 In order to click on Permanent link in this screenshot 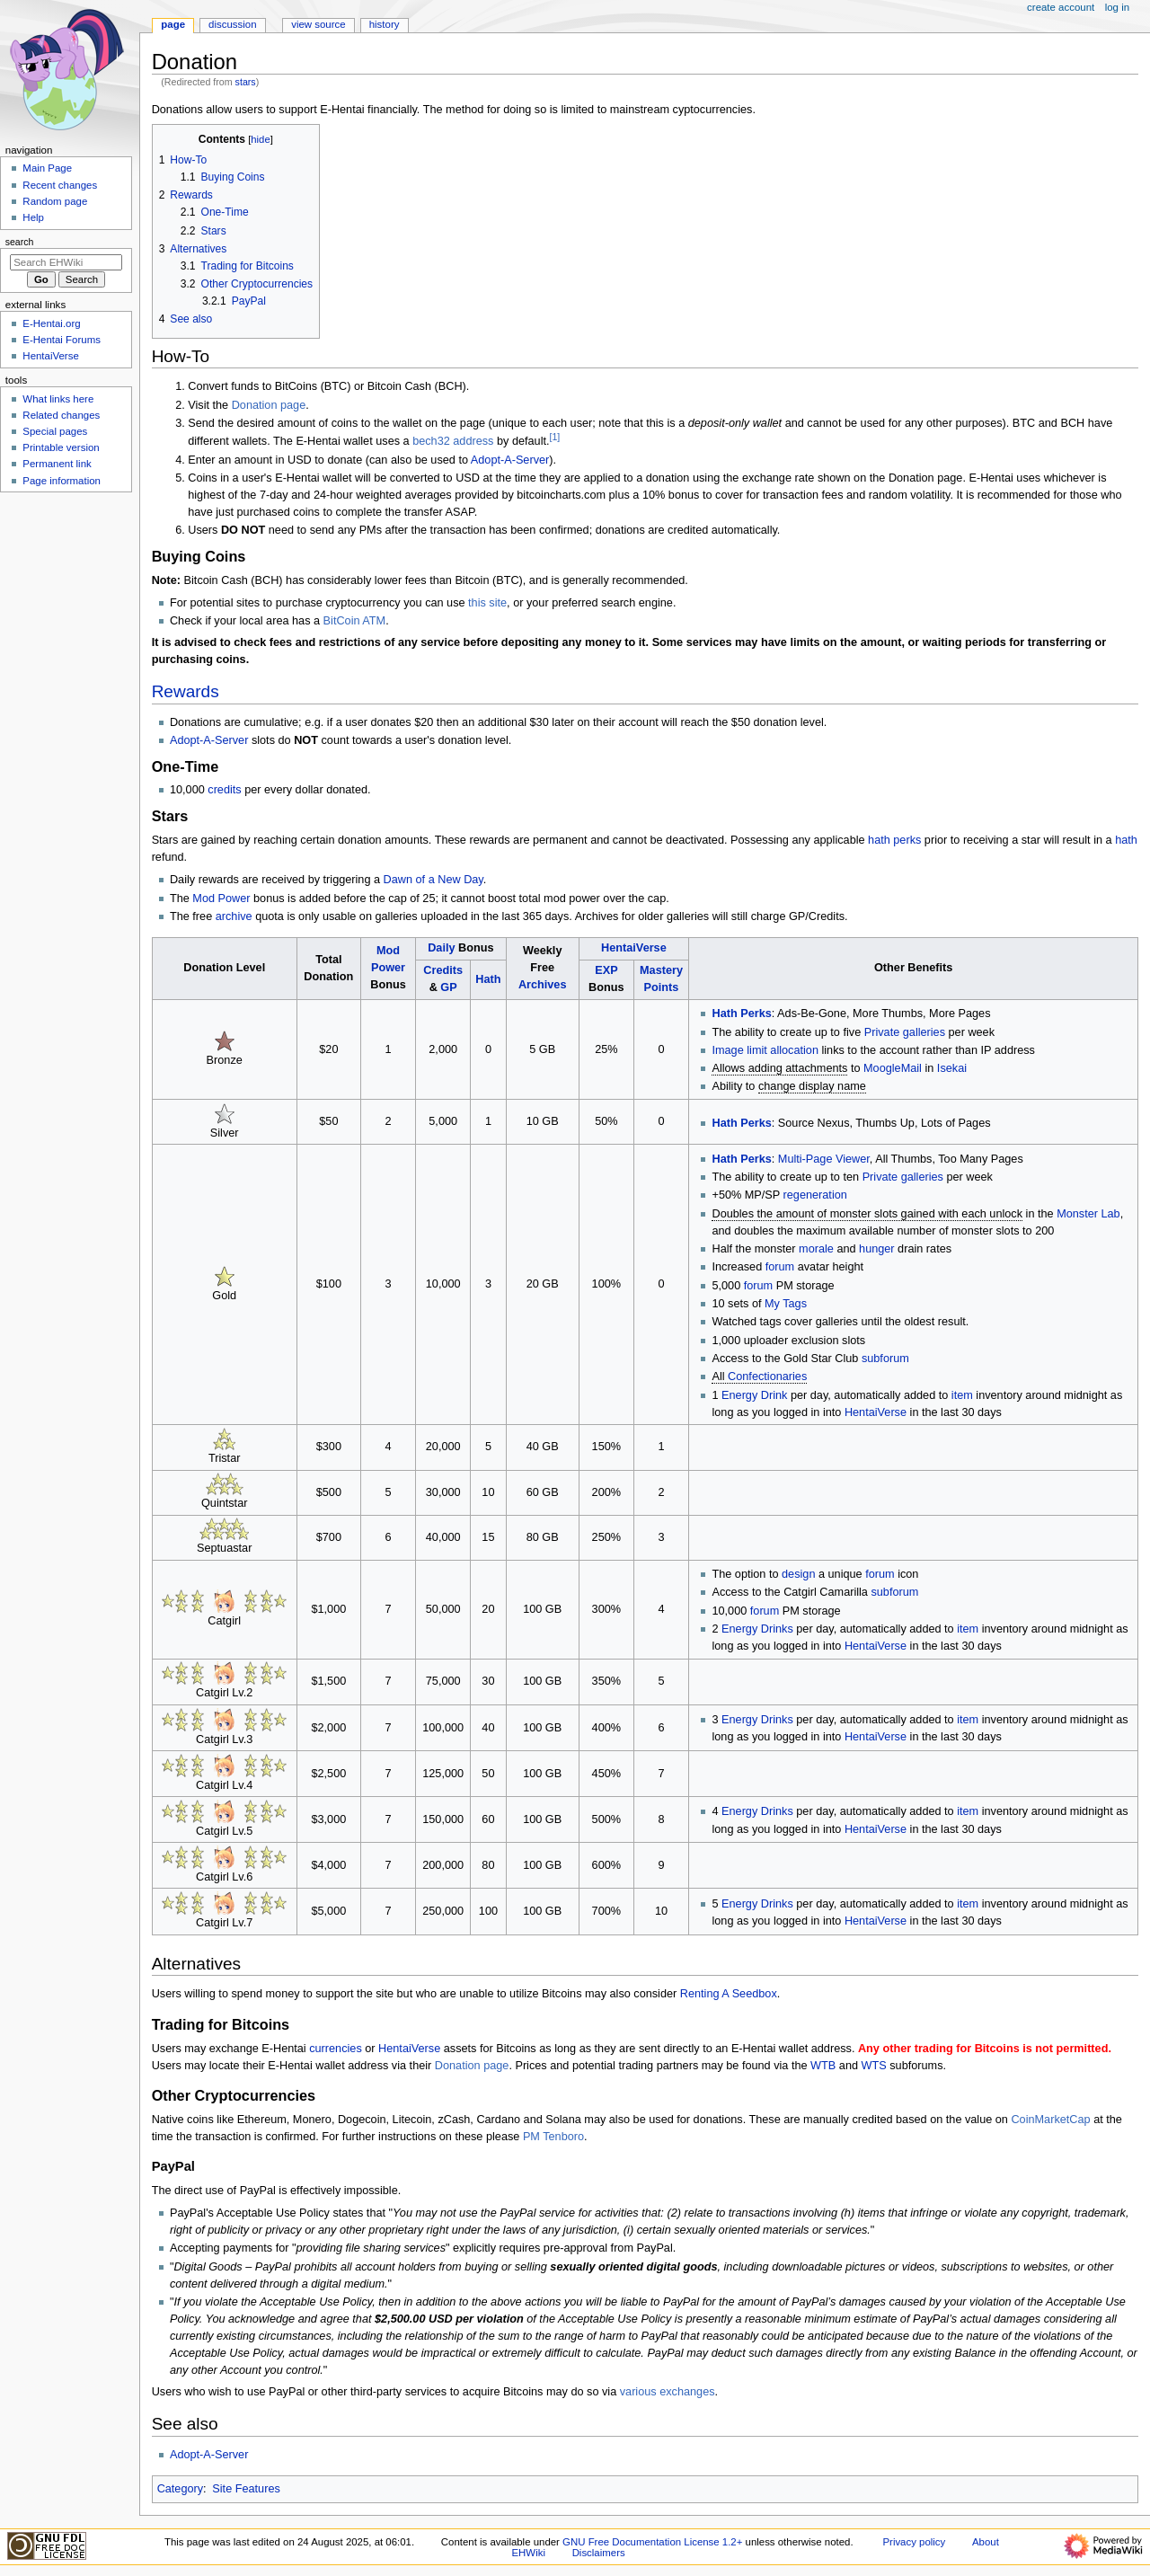, I will do `click(56, 463)`.